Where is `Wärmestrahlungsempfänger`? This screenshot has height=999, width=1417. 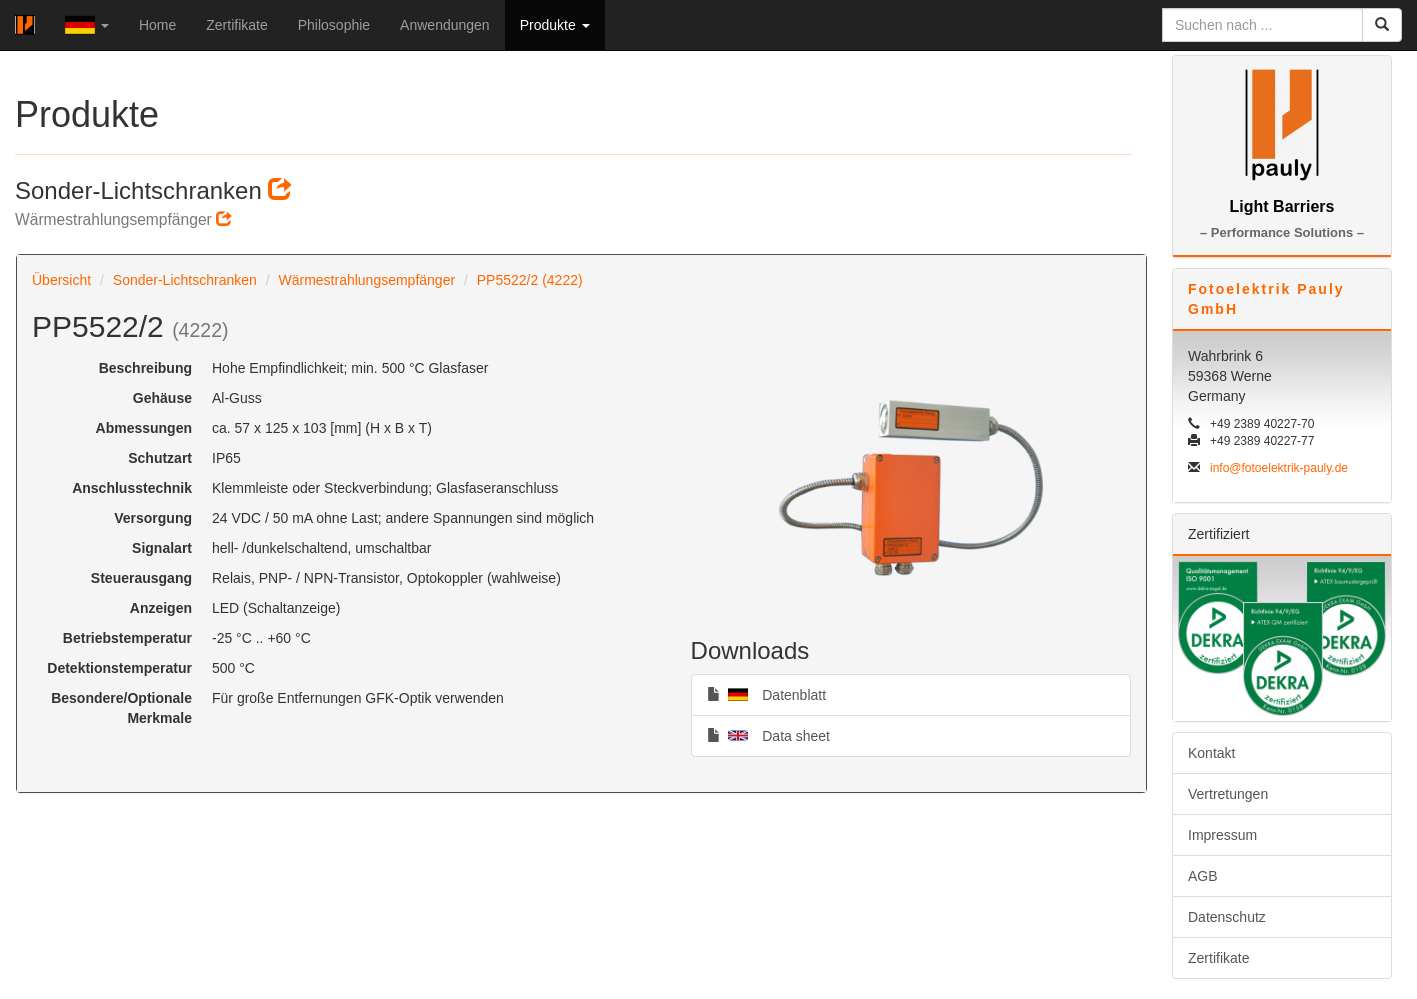 Wärmestrahlungsempfänger is located at coordinates (366, 280).